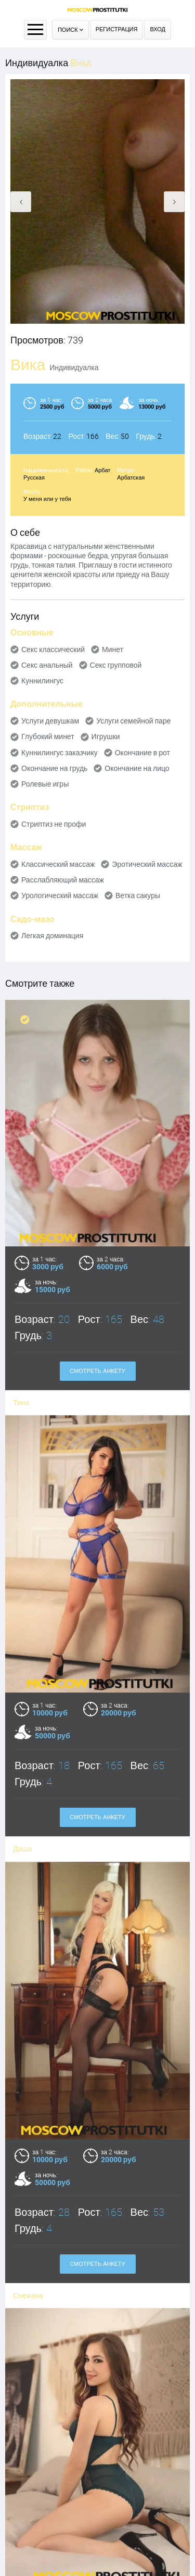 Image resolution: width=195 pixels, height=2576 pixels. What do you see at coordinates (47, 665) in the screenshot?
I see `Секс анальный` at bounding box center [47, 665].